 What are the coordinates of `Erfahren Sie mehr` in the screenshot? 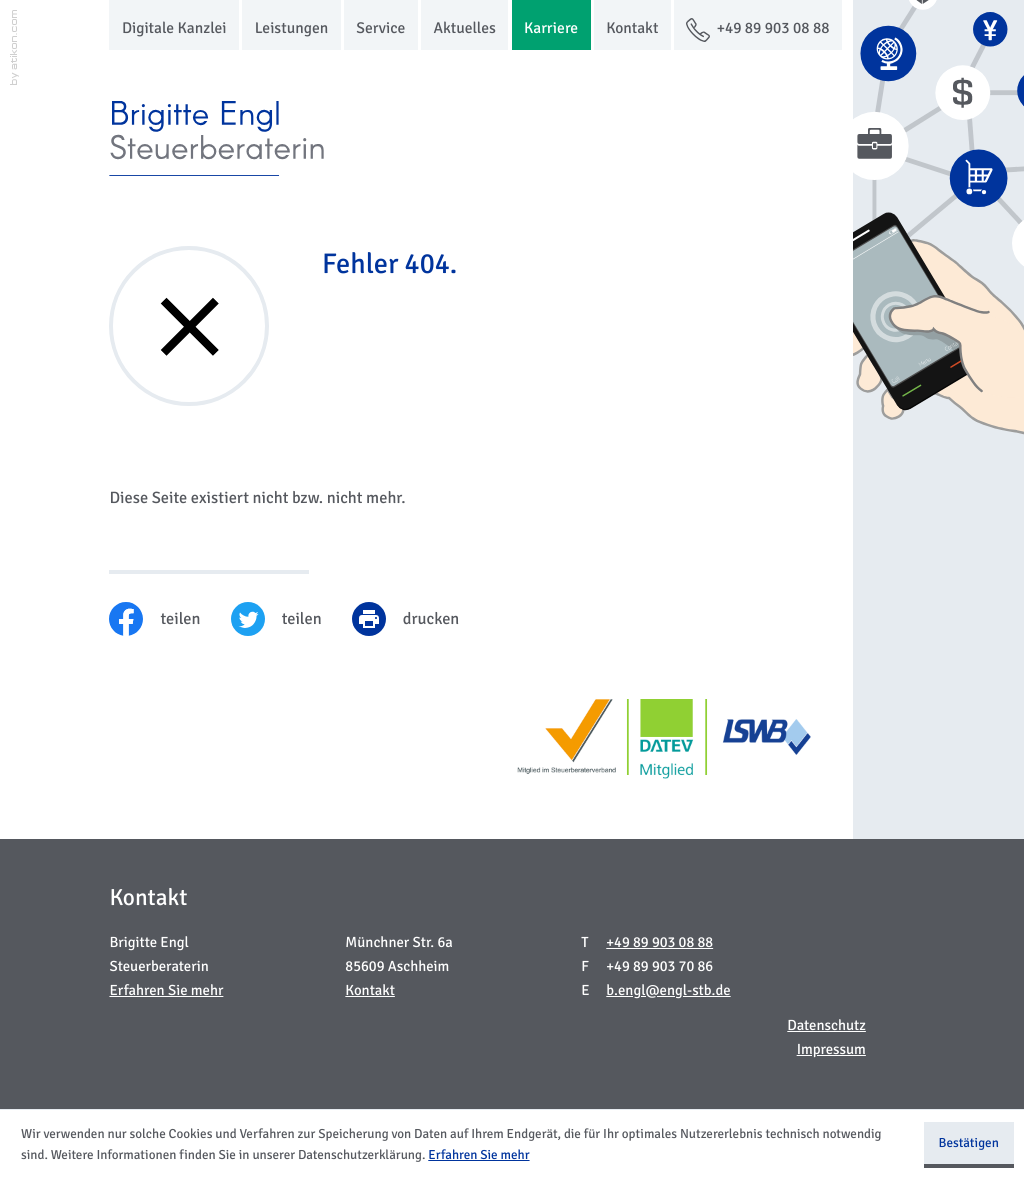 It's located at (166, 991).